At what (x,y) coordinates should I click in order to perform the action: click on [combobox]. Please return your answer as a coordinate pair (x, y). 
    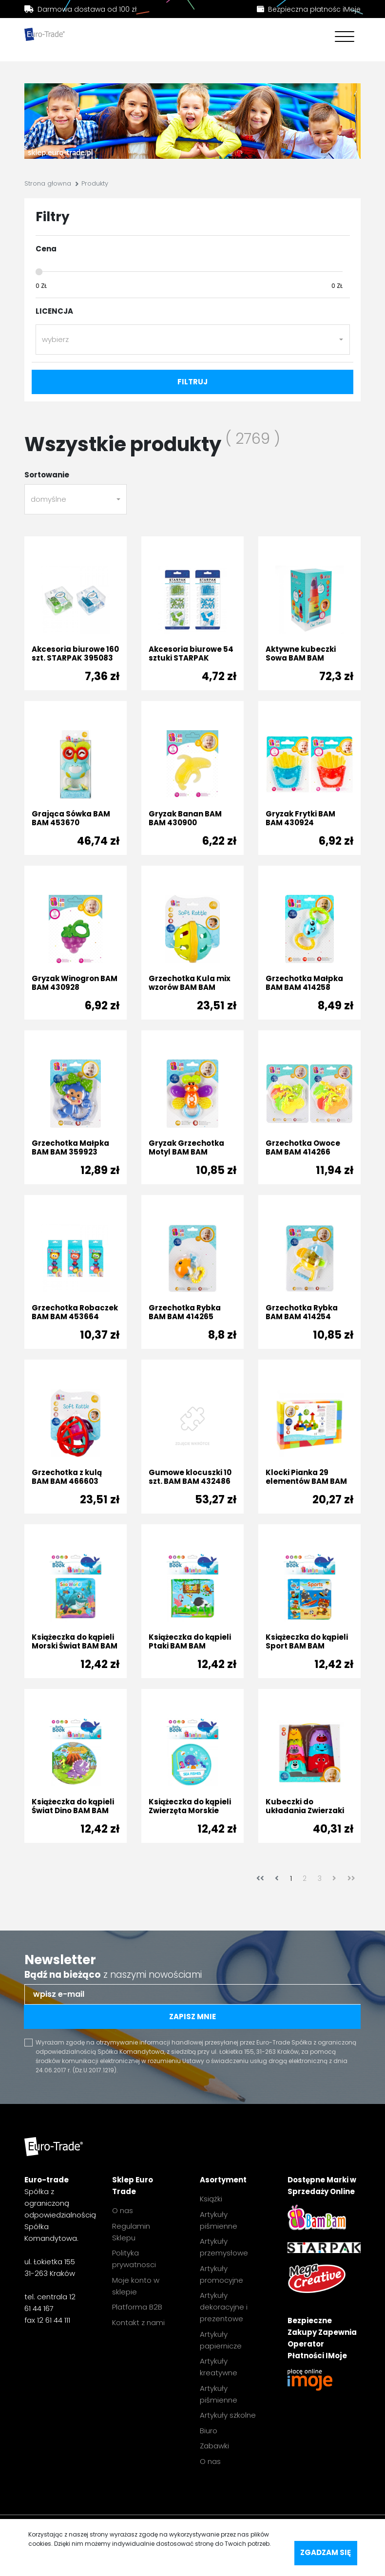
    Looking at the image, I should click on (192, 339).